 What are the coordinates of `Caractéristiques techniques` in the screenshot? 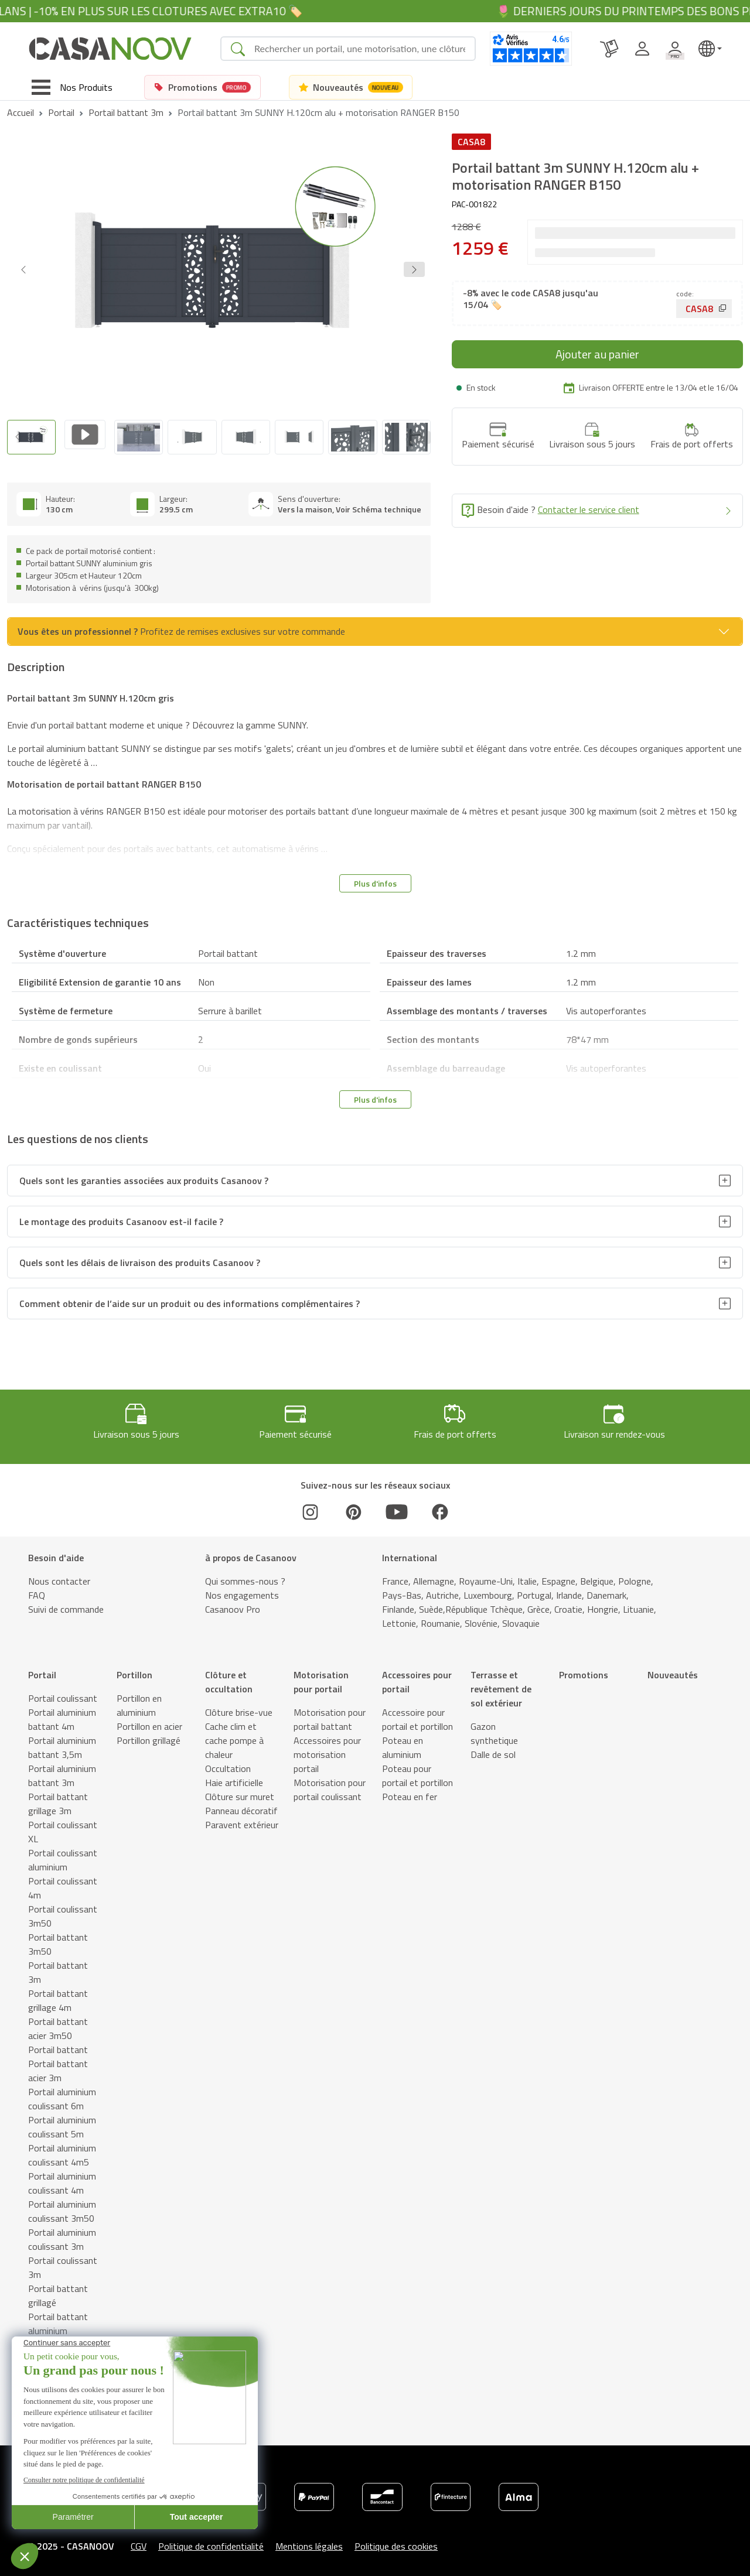 It's located at (235, 2563).